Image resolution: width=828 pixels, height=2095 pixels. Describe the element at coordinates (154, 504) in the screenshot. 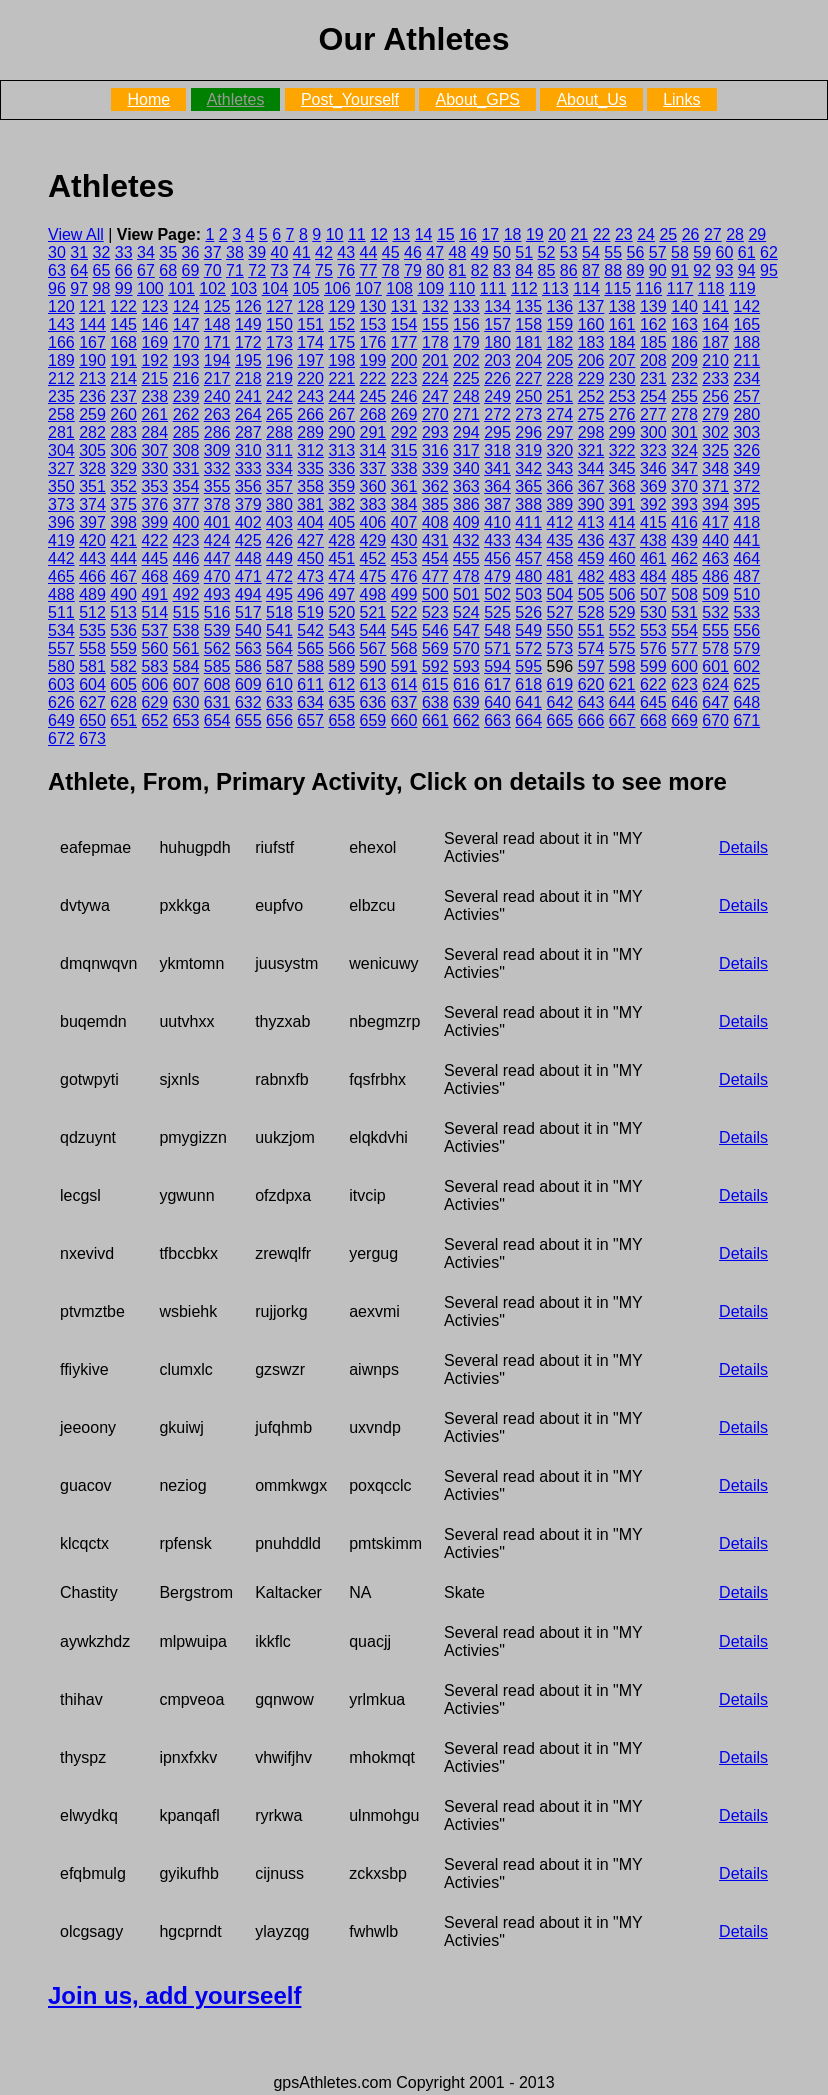

I see `376` at that location.